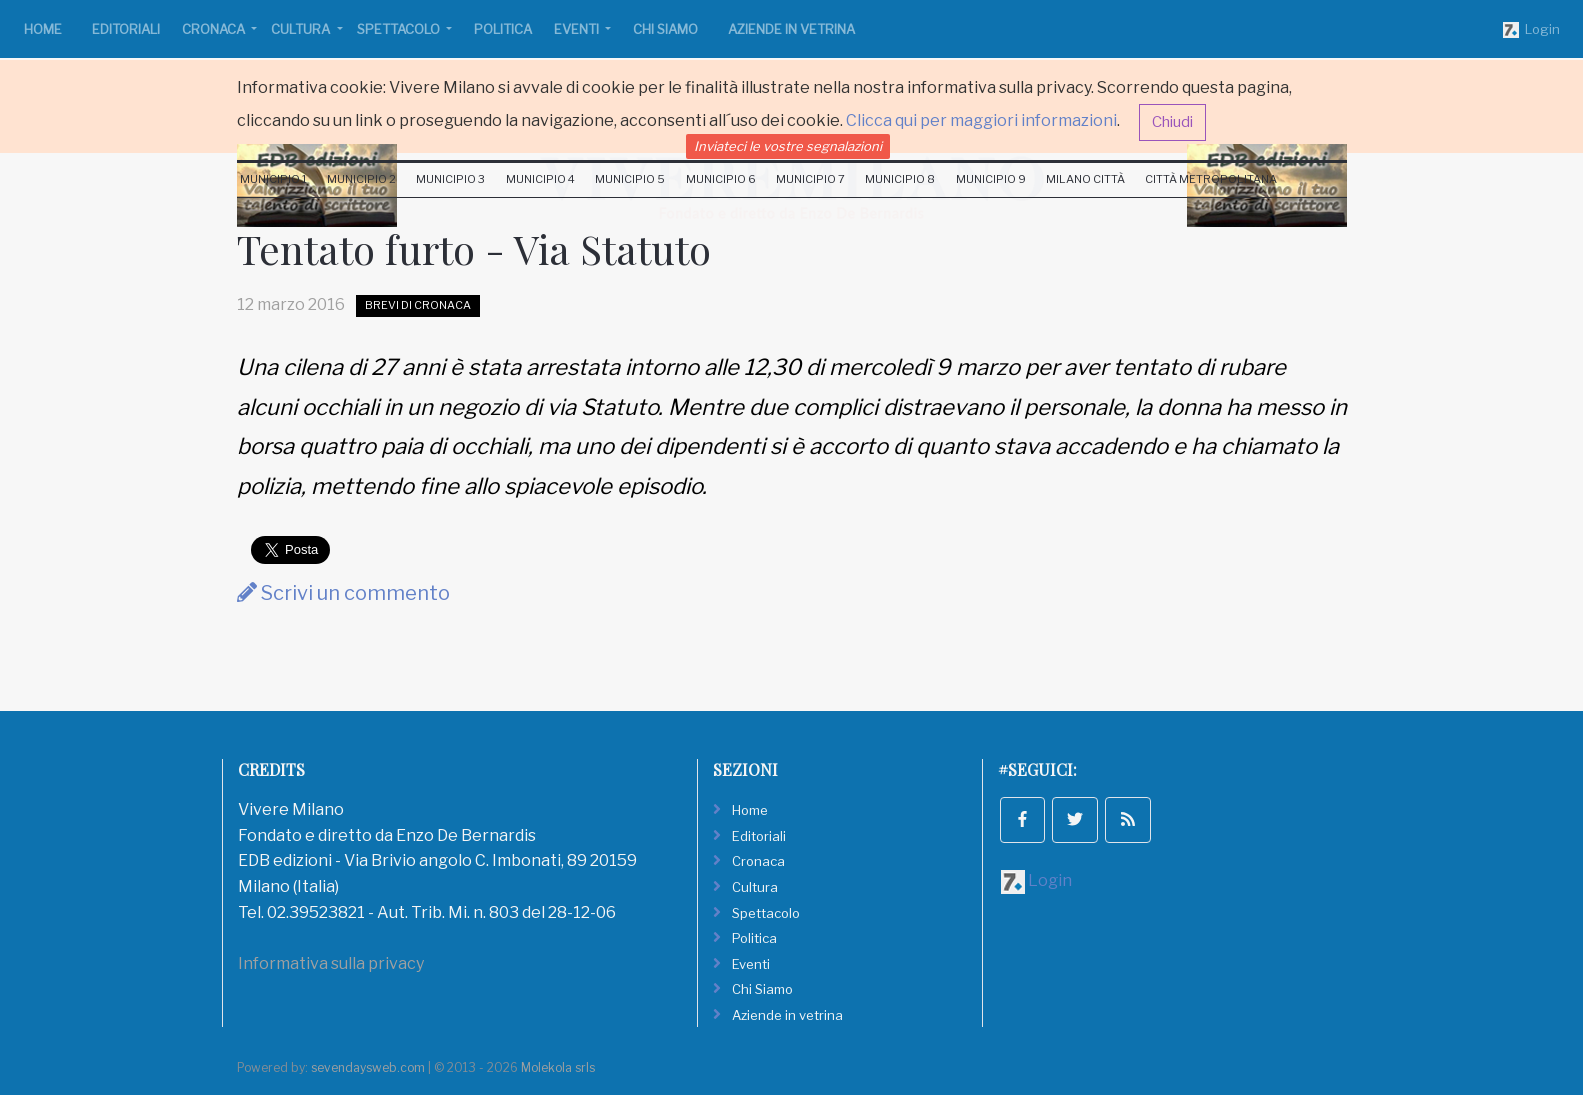  Describe the element at coordinates (1172, 122) in the screenshot. I see `Chiudi [button]` at that location.